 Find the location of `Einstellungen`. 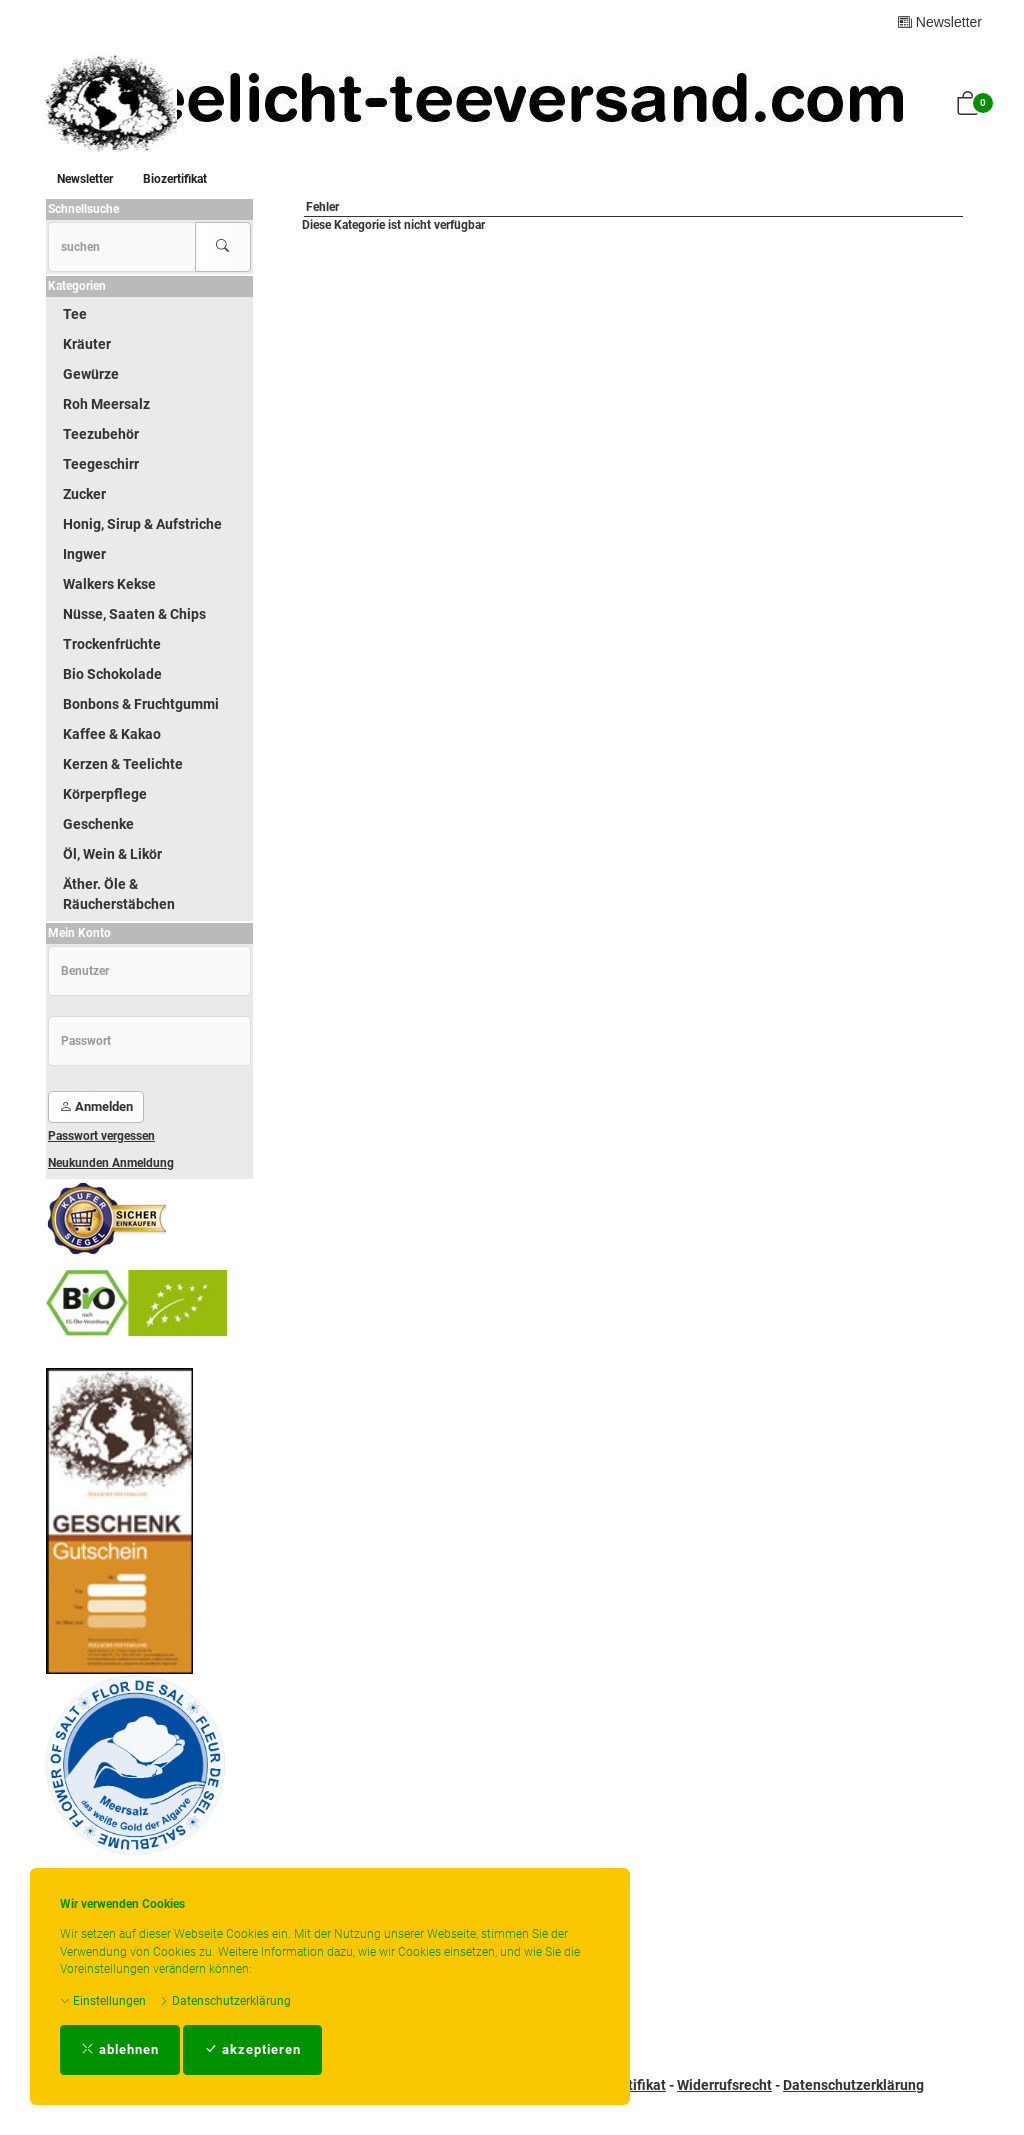

Einstellungen is located at coordinates (103, 2001).